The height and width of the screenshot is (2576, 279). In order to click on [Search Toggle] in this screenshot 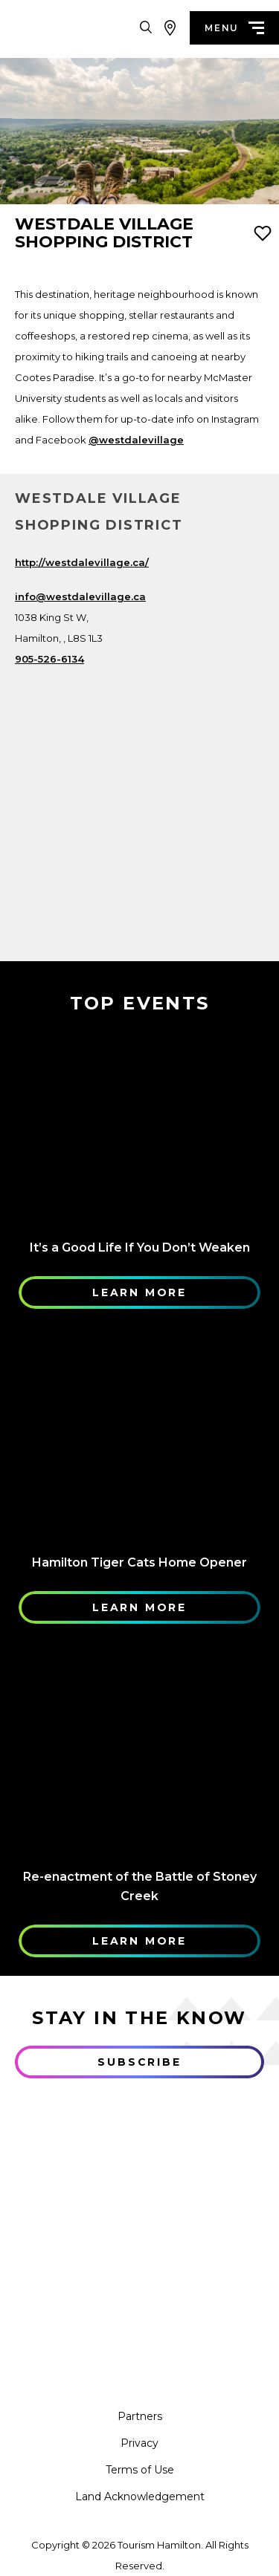, I will do `click(145, 28)`.